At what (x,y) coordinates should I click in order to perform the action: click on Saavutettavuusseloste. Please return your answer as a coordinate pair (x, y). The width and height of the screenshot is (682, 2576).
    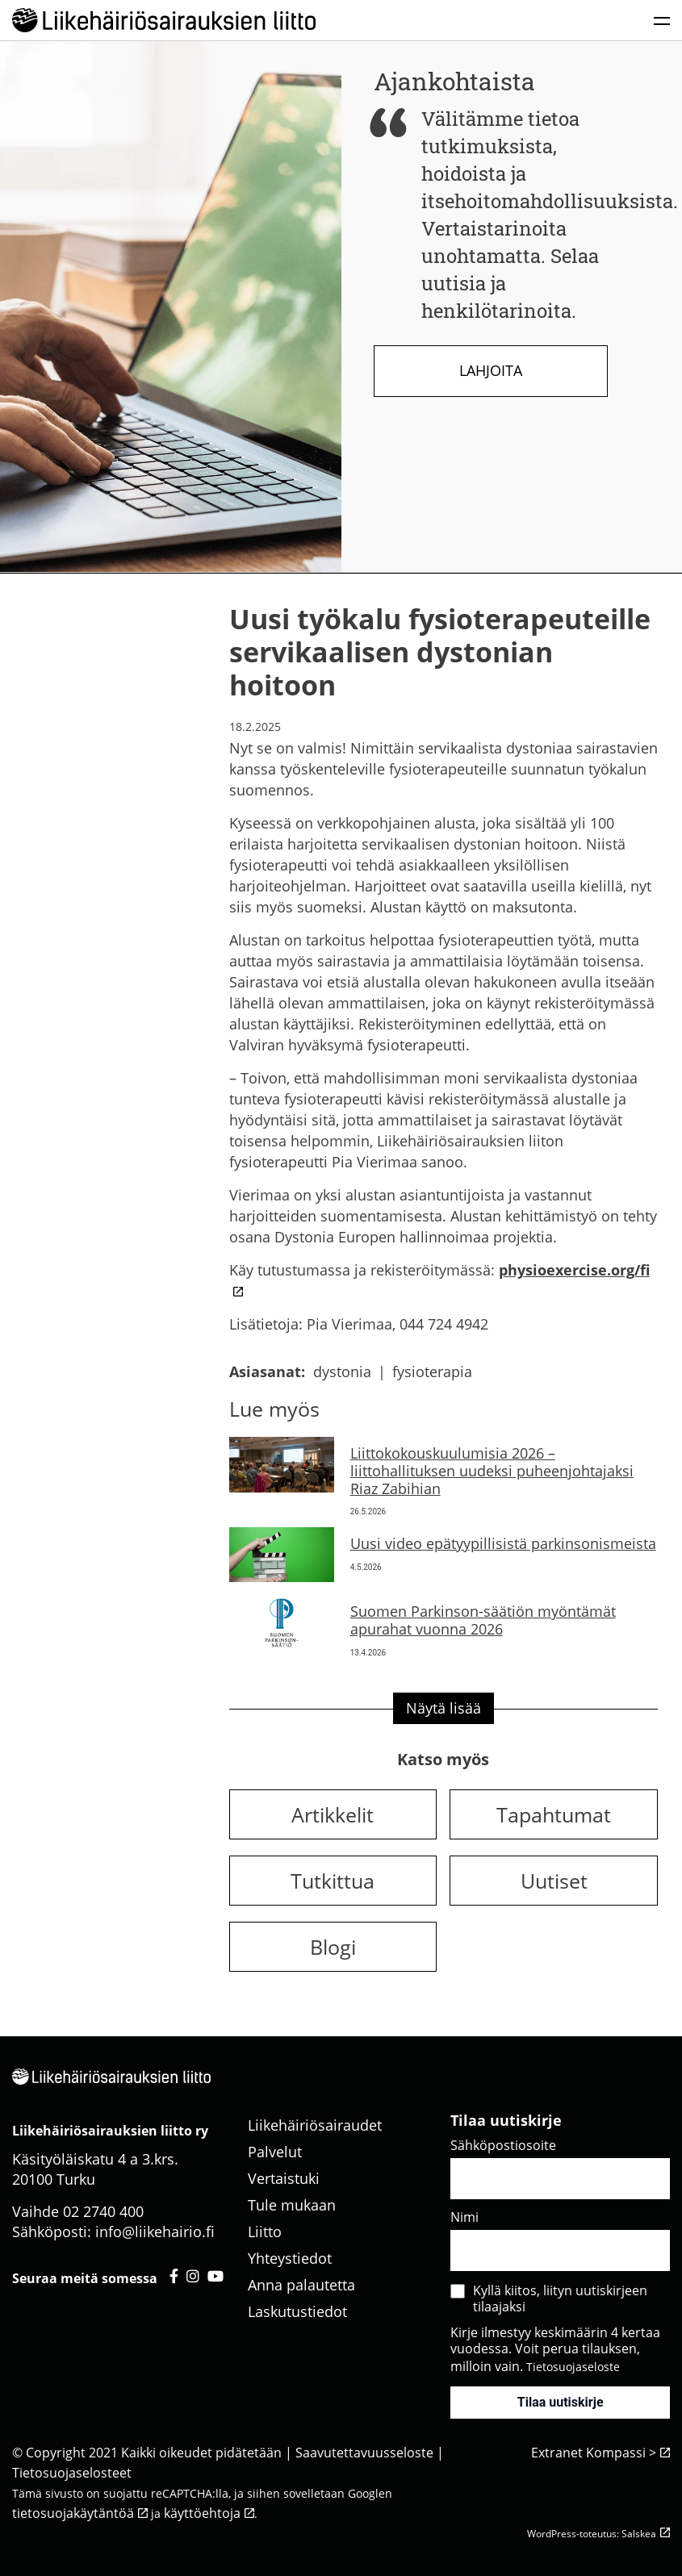
    Looking at the image, I should click on (364, 2452).